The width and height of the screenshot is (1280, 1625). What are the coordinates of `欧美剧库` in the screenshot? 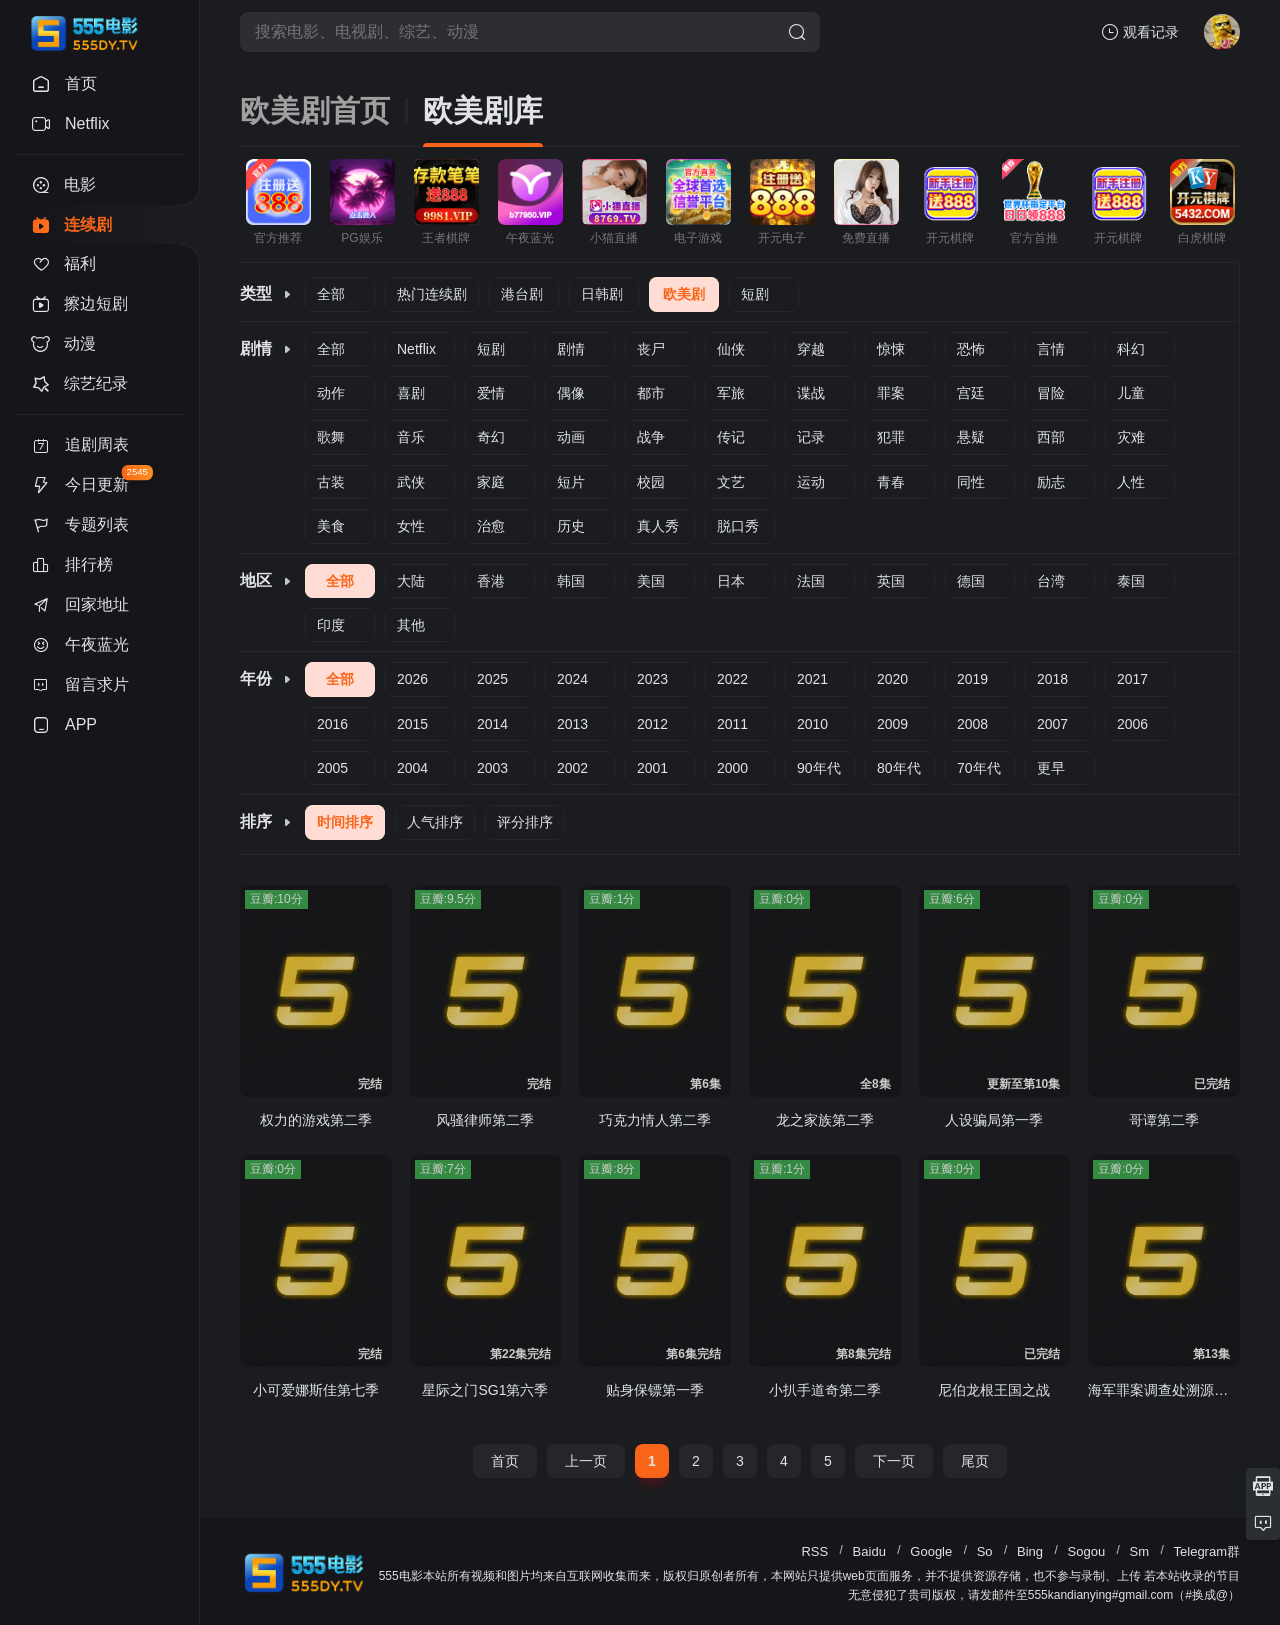 It's located at (483, 110).